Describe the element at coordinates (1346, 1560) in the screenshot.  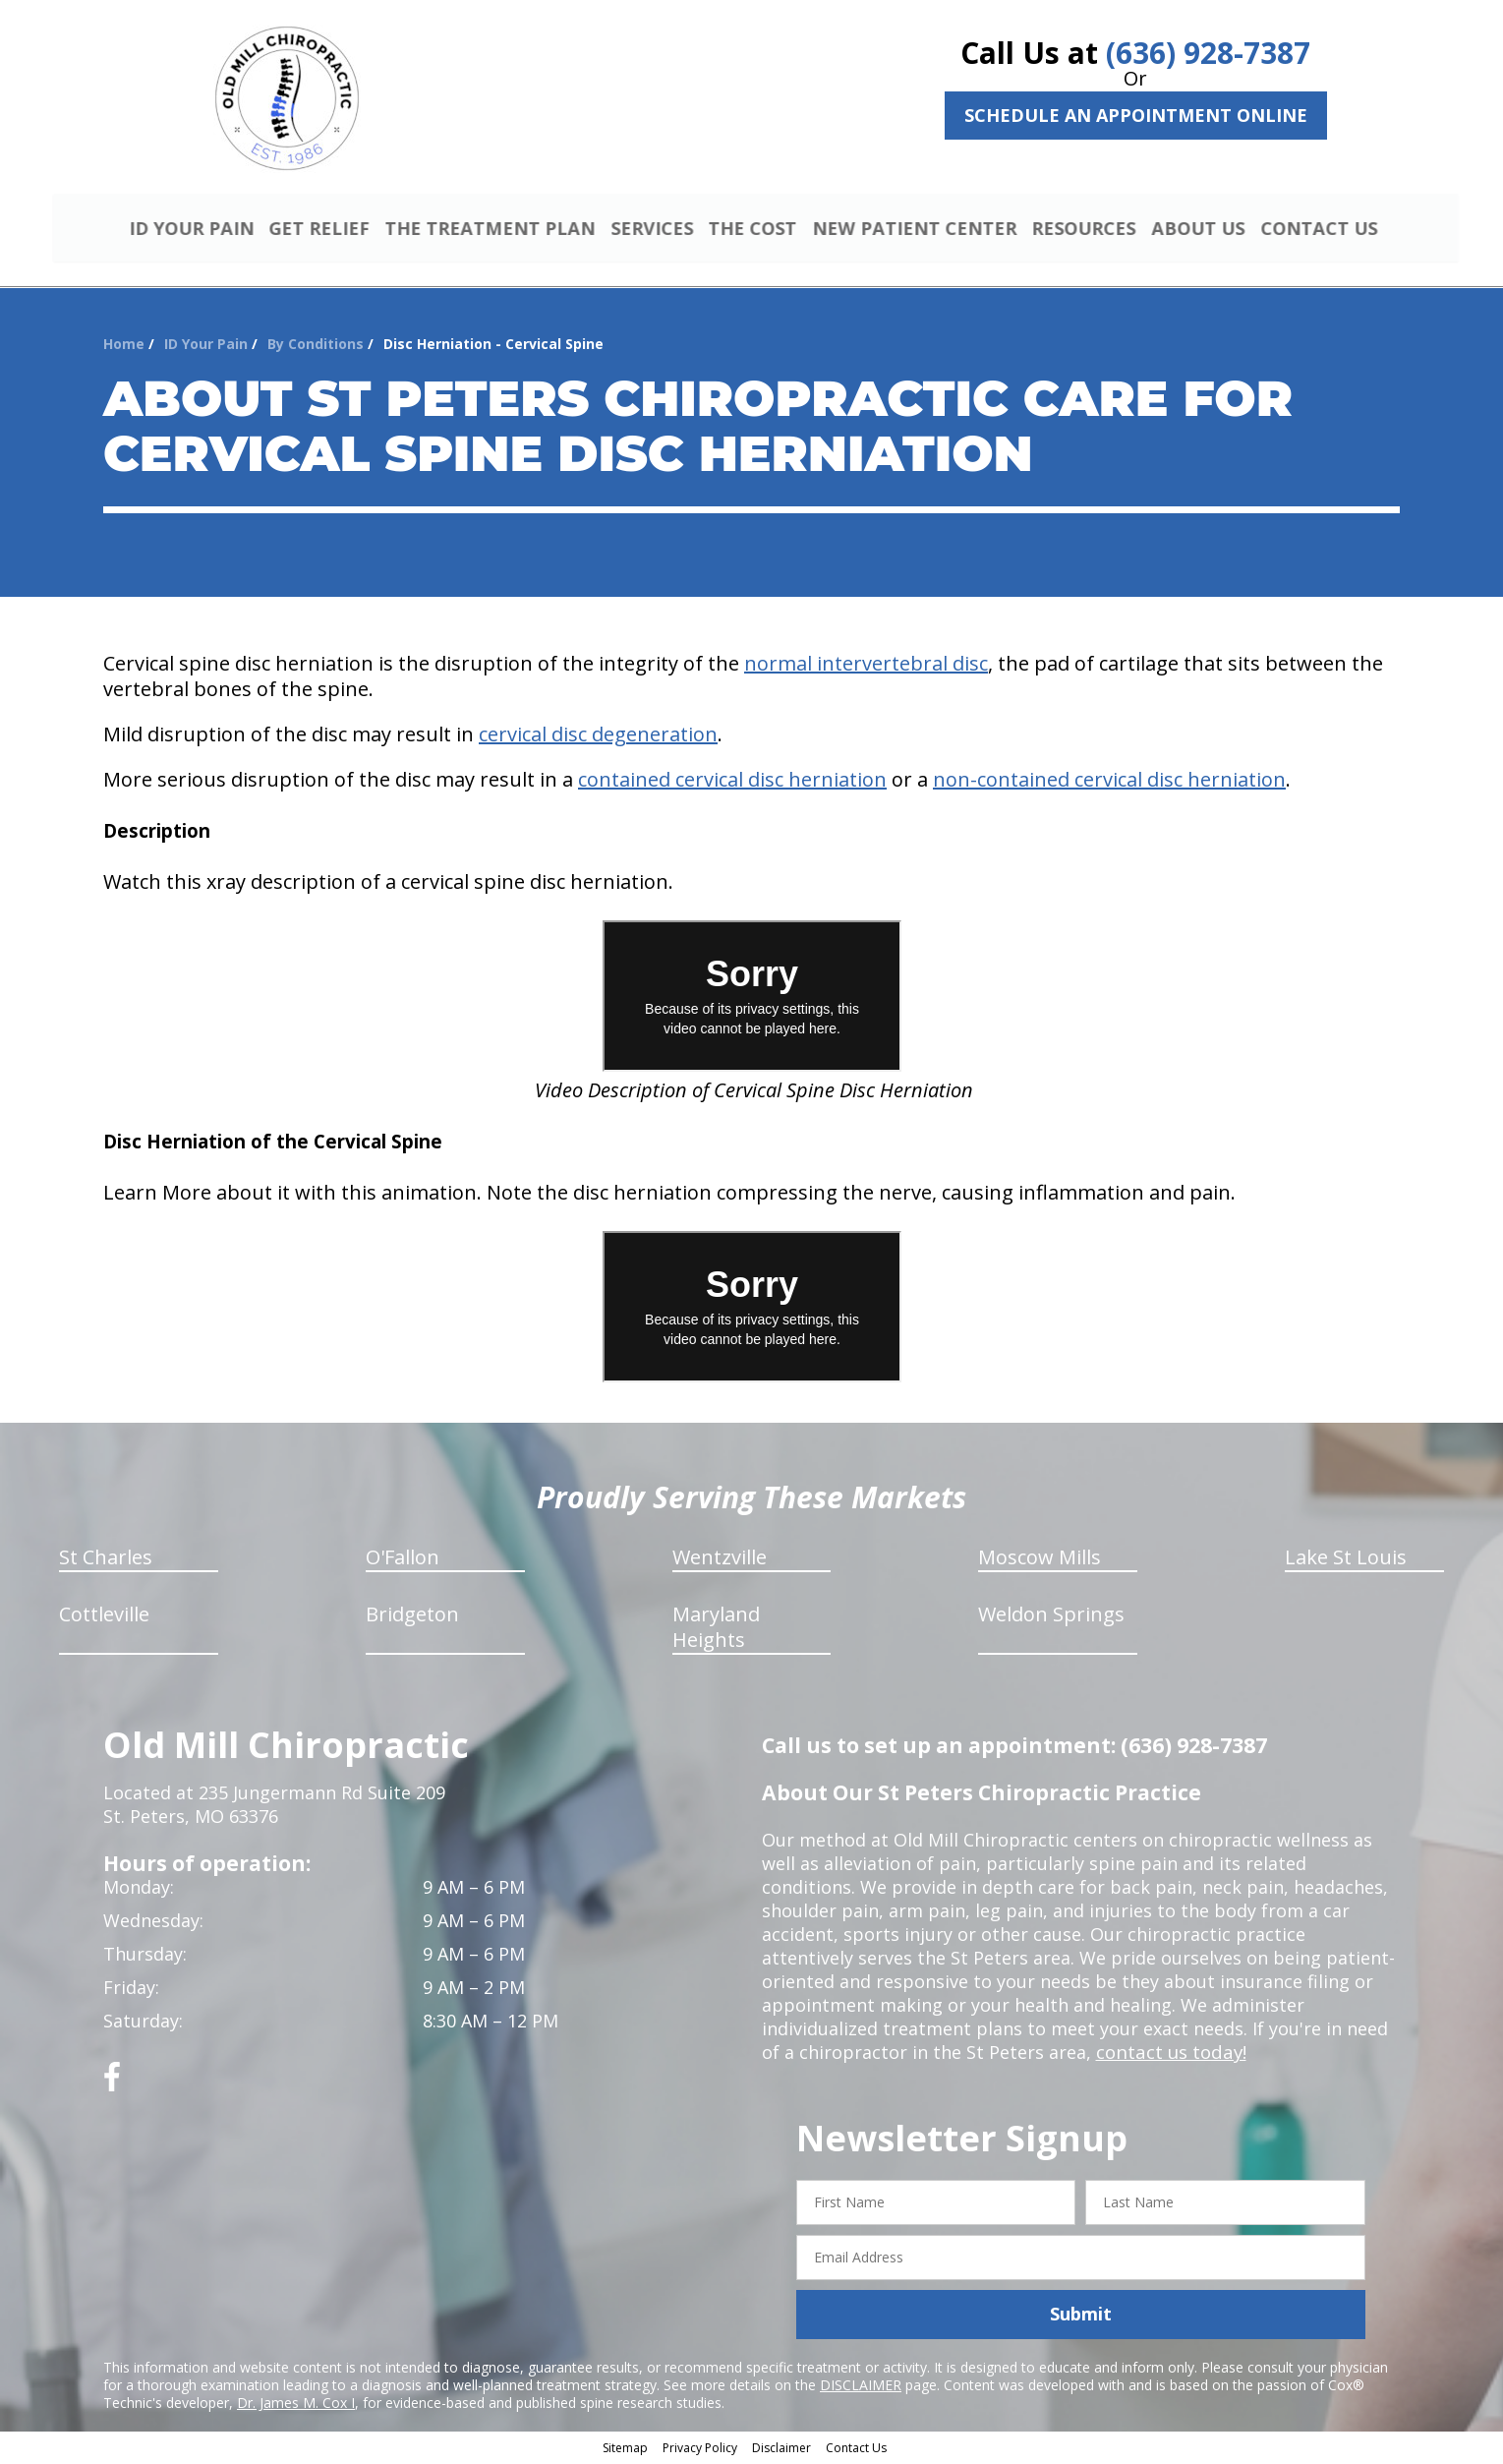
I see `Lake St Louis` at that location.